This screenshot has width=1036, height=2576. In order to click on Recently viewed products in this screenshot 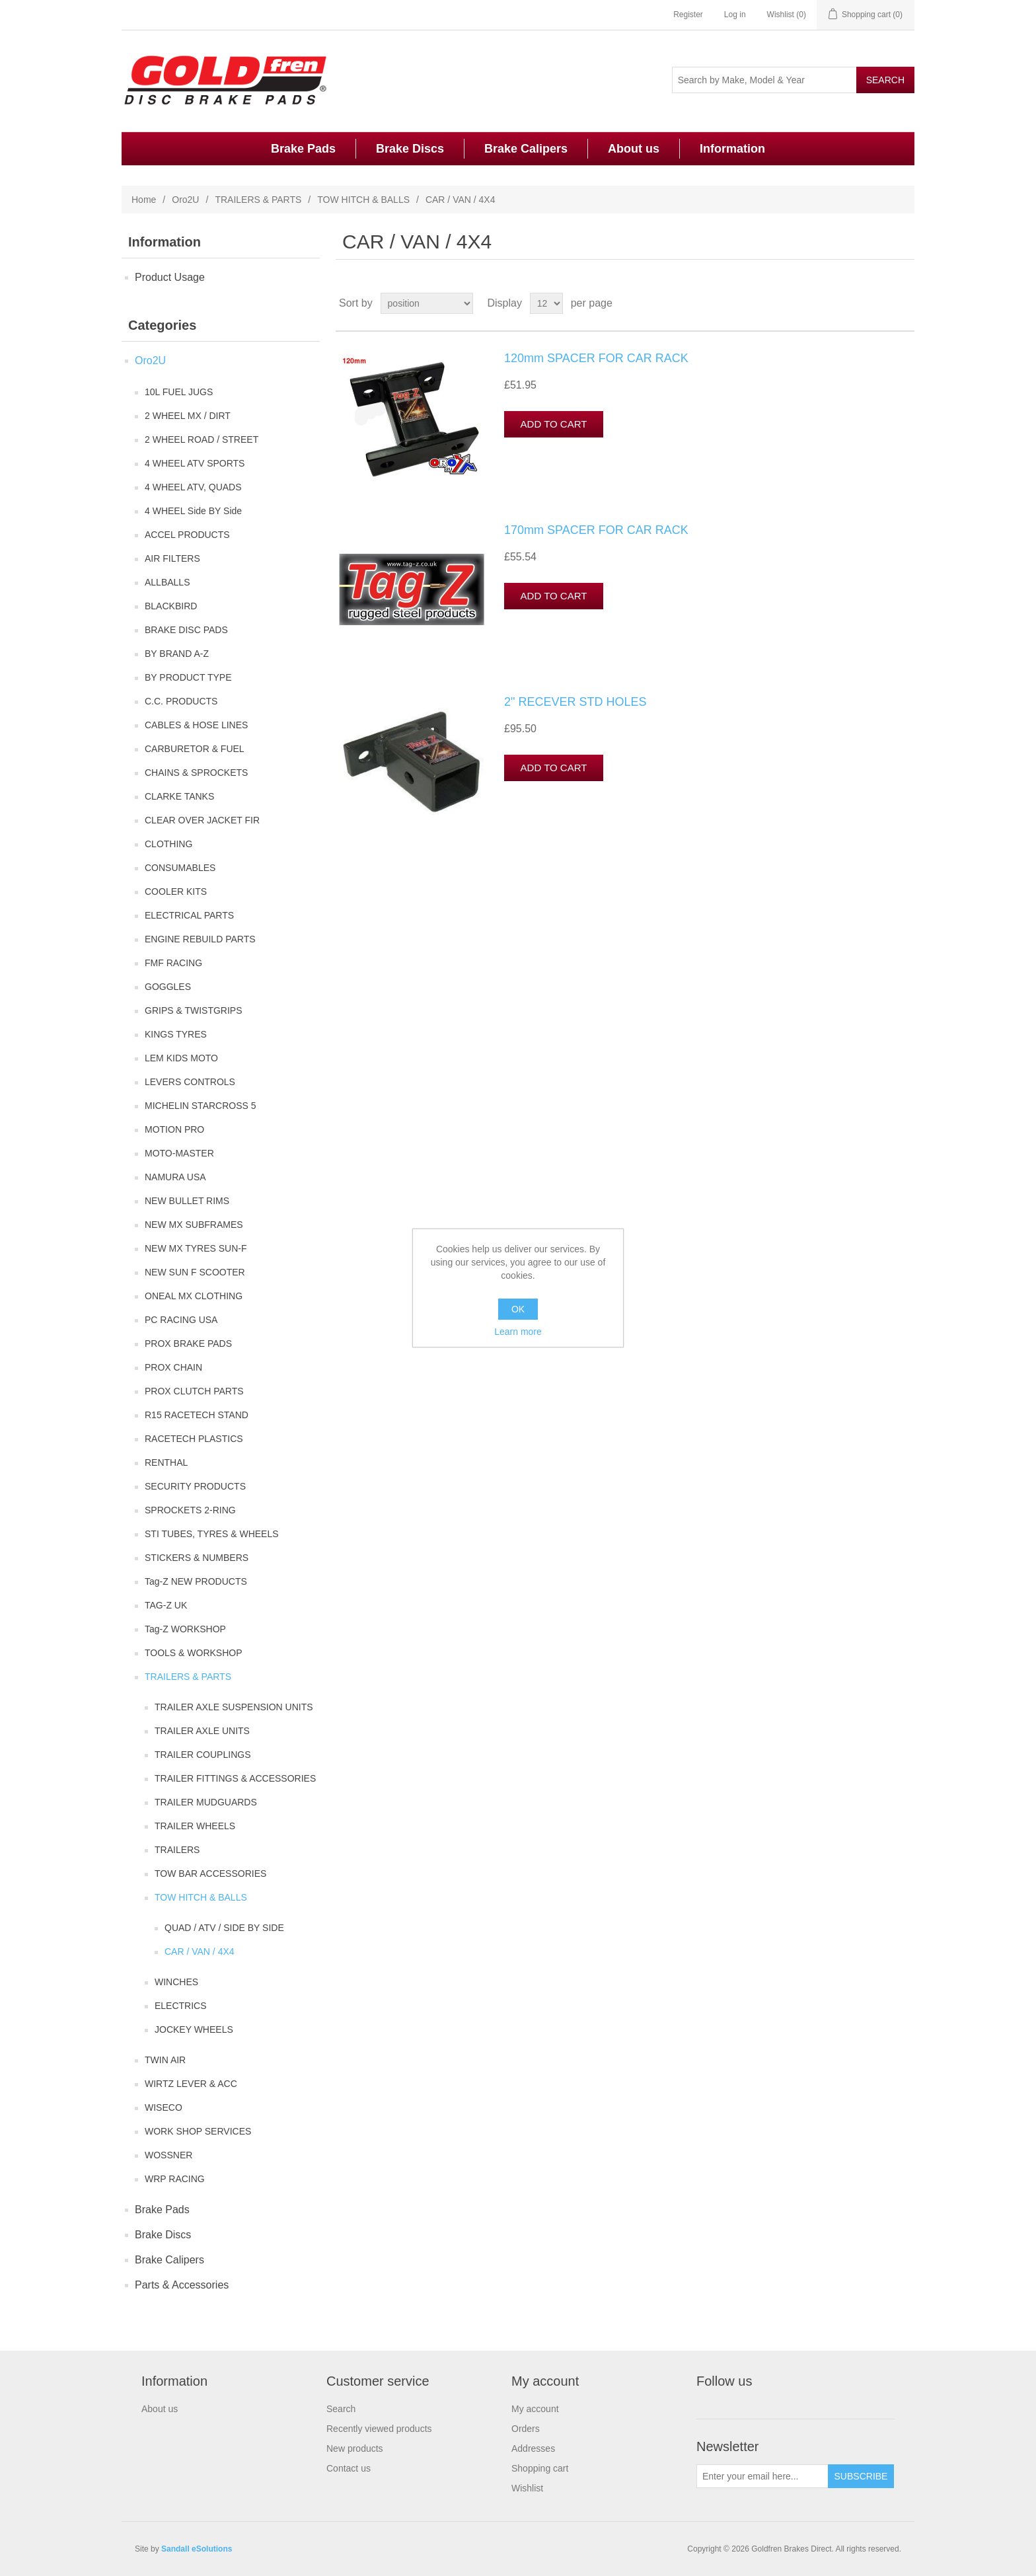, I will do `click(379, 2428)`.